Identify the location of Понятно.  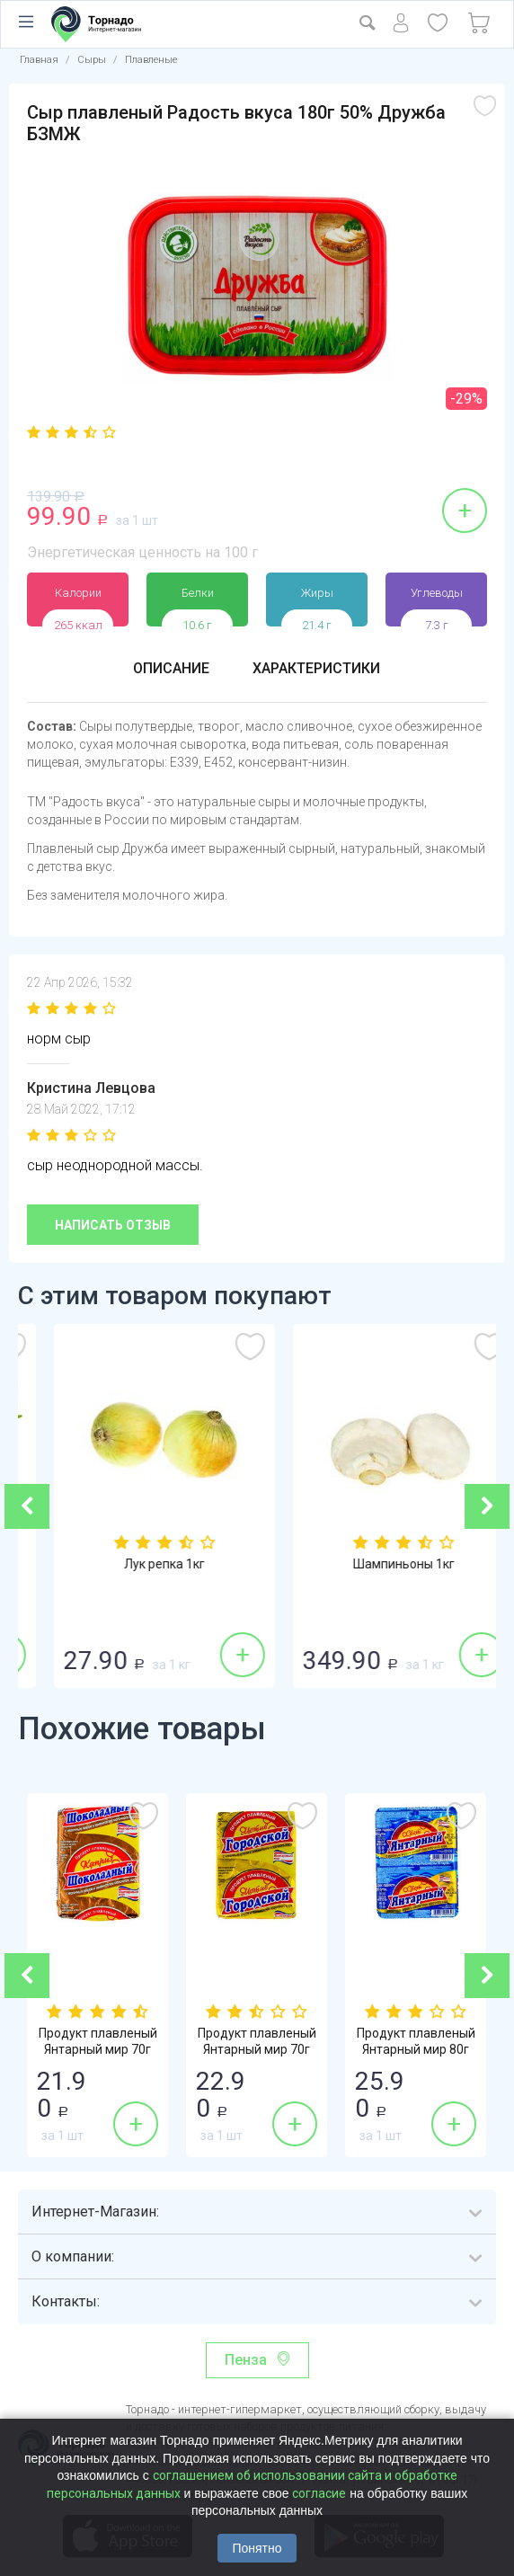
(256, 2548).